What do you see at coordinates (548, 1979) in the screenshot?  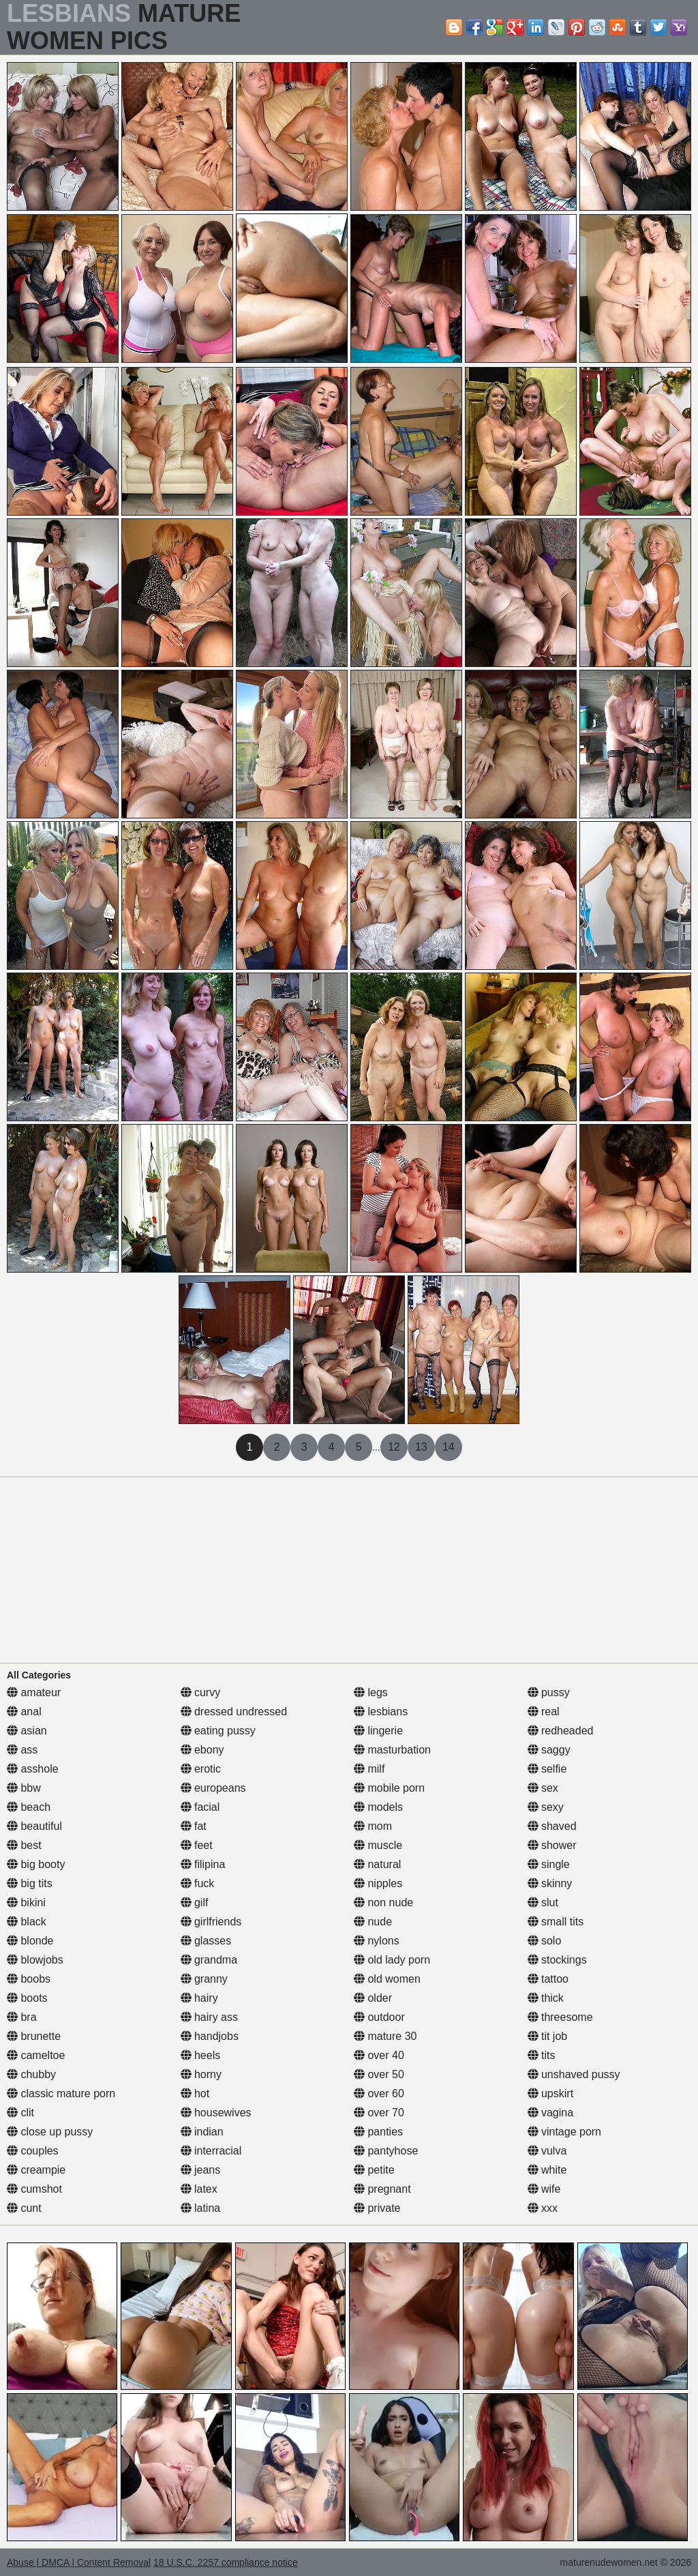 I see `tattoo` at bounding box center [548, 1979].